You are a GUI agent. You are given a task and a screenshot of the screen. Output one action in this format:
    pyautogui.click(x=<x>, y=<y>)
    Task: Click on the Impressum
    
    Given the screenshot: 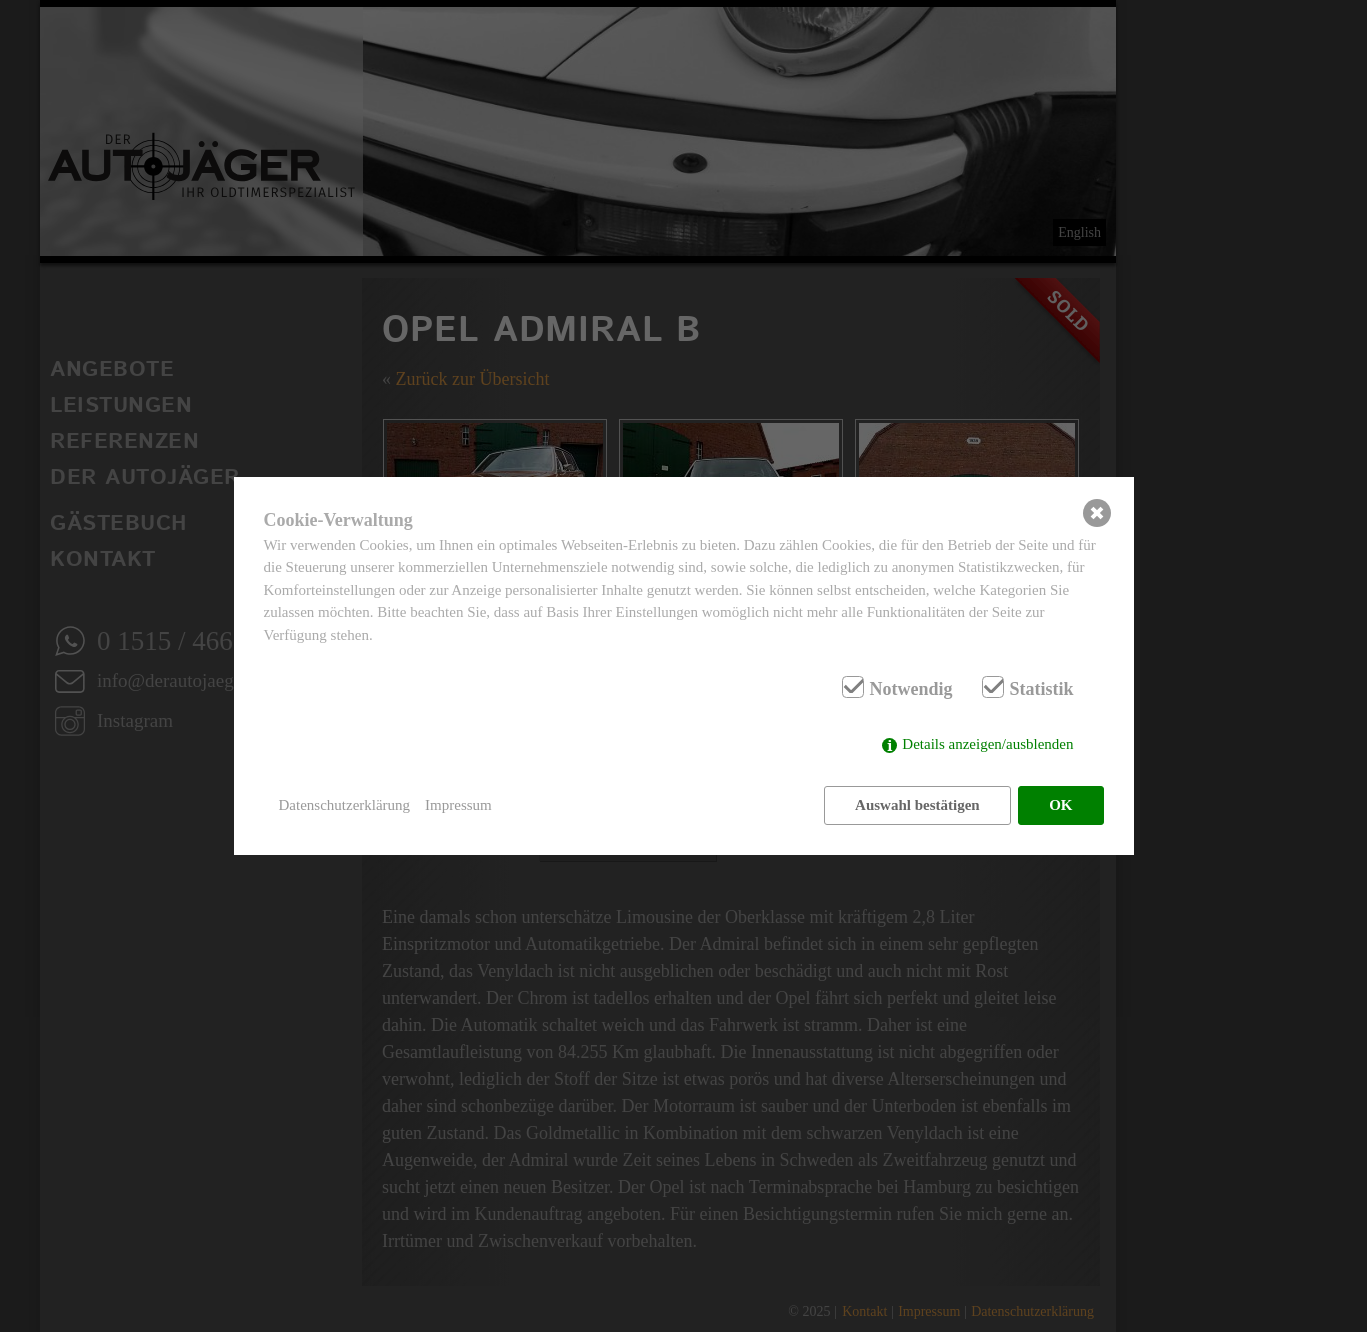 What is the action you would take?
    pyautogui.click(x=458, y=805)
    